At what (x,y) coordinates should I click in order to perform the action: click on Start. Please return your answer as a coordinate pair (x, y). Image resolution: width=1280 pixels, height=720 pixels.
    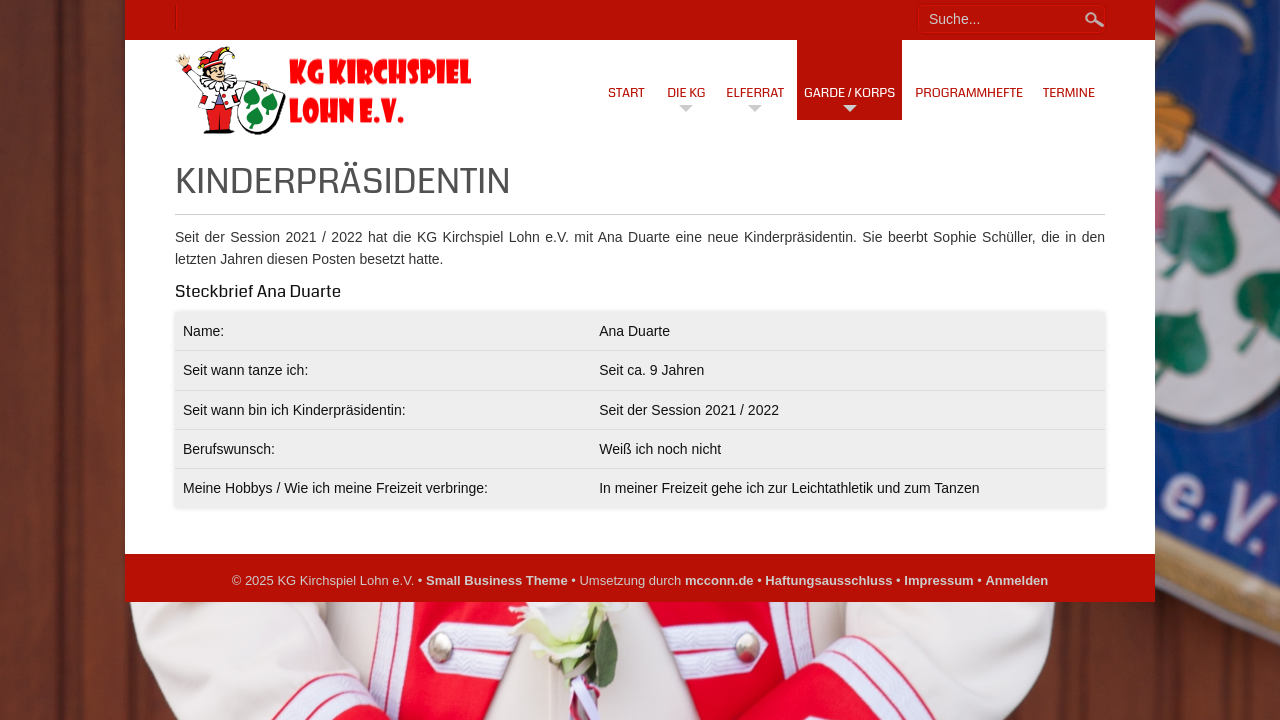
    Looking at the image, I should click on (626, 93).